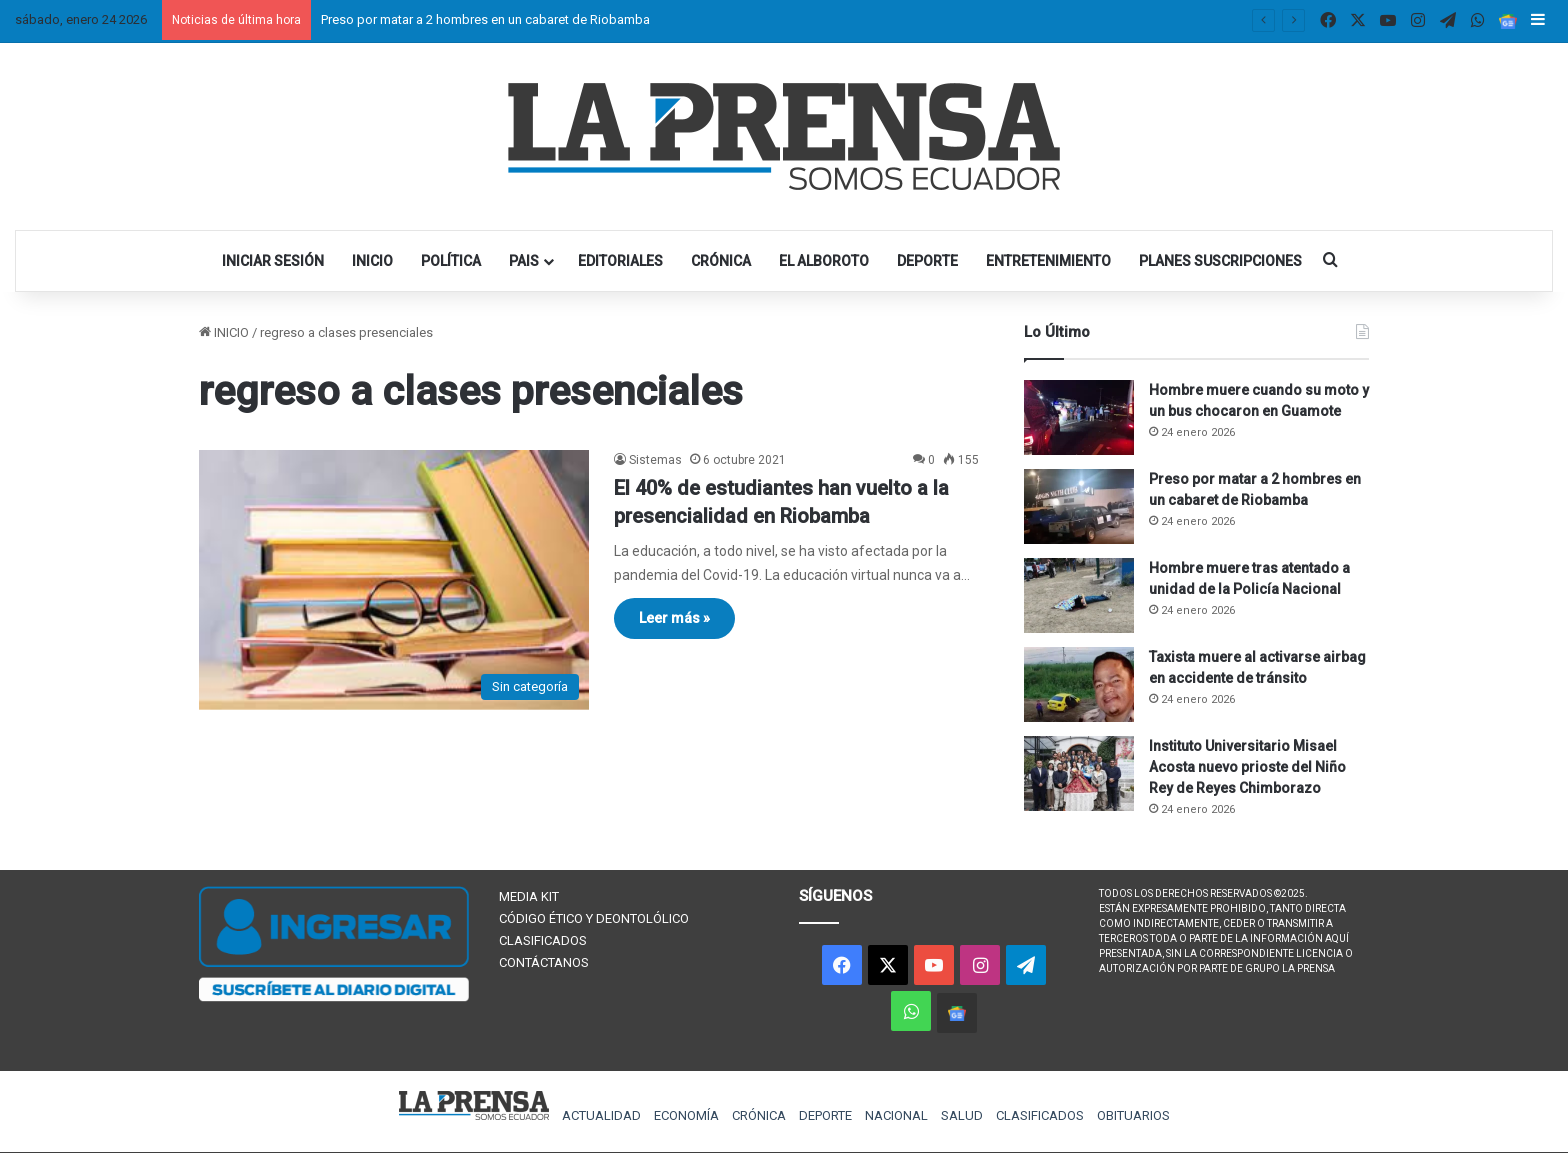 The width and height of the screenshot is (1568, 1153). I want to click on CÓDIGO ÉTICO Y DEONTOLÓLICO, so click(594, 918).